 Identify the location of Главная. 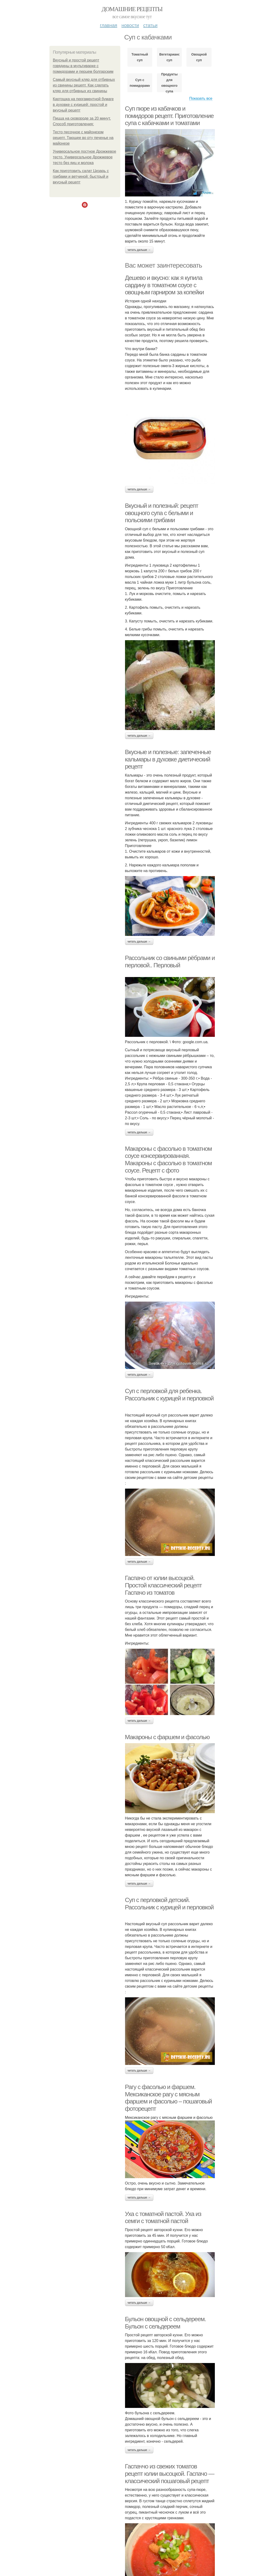
(108, 25).